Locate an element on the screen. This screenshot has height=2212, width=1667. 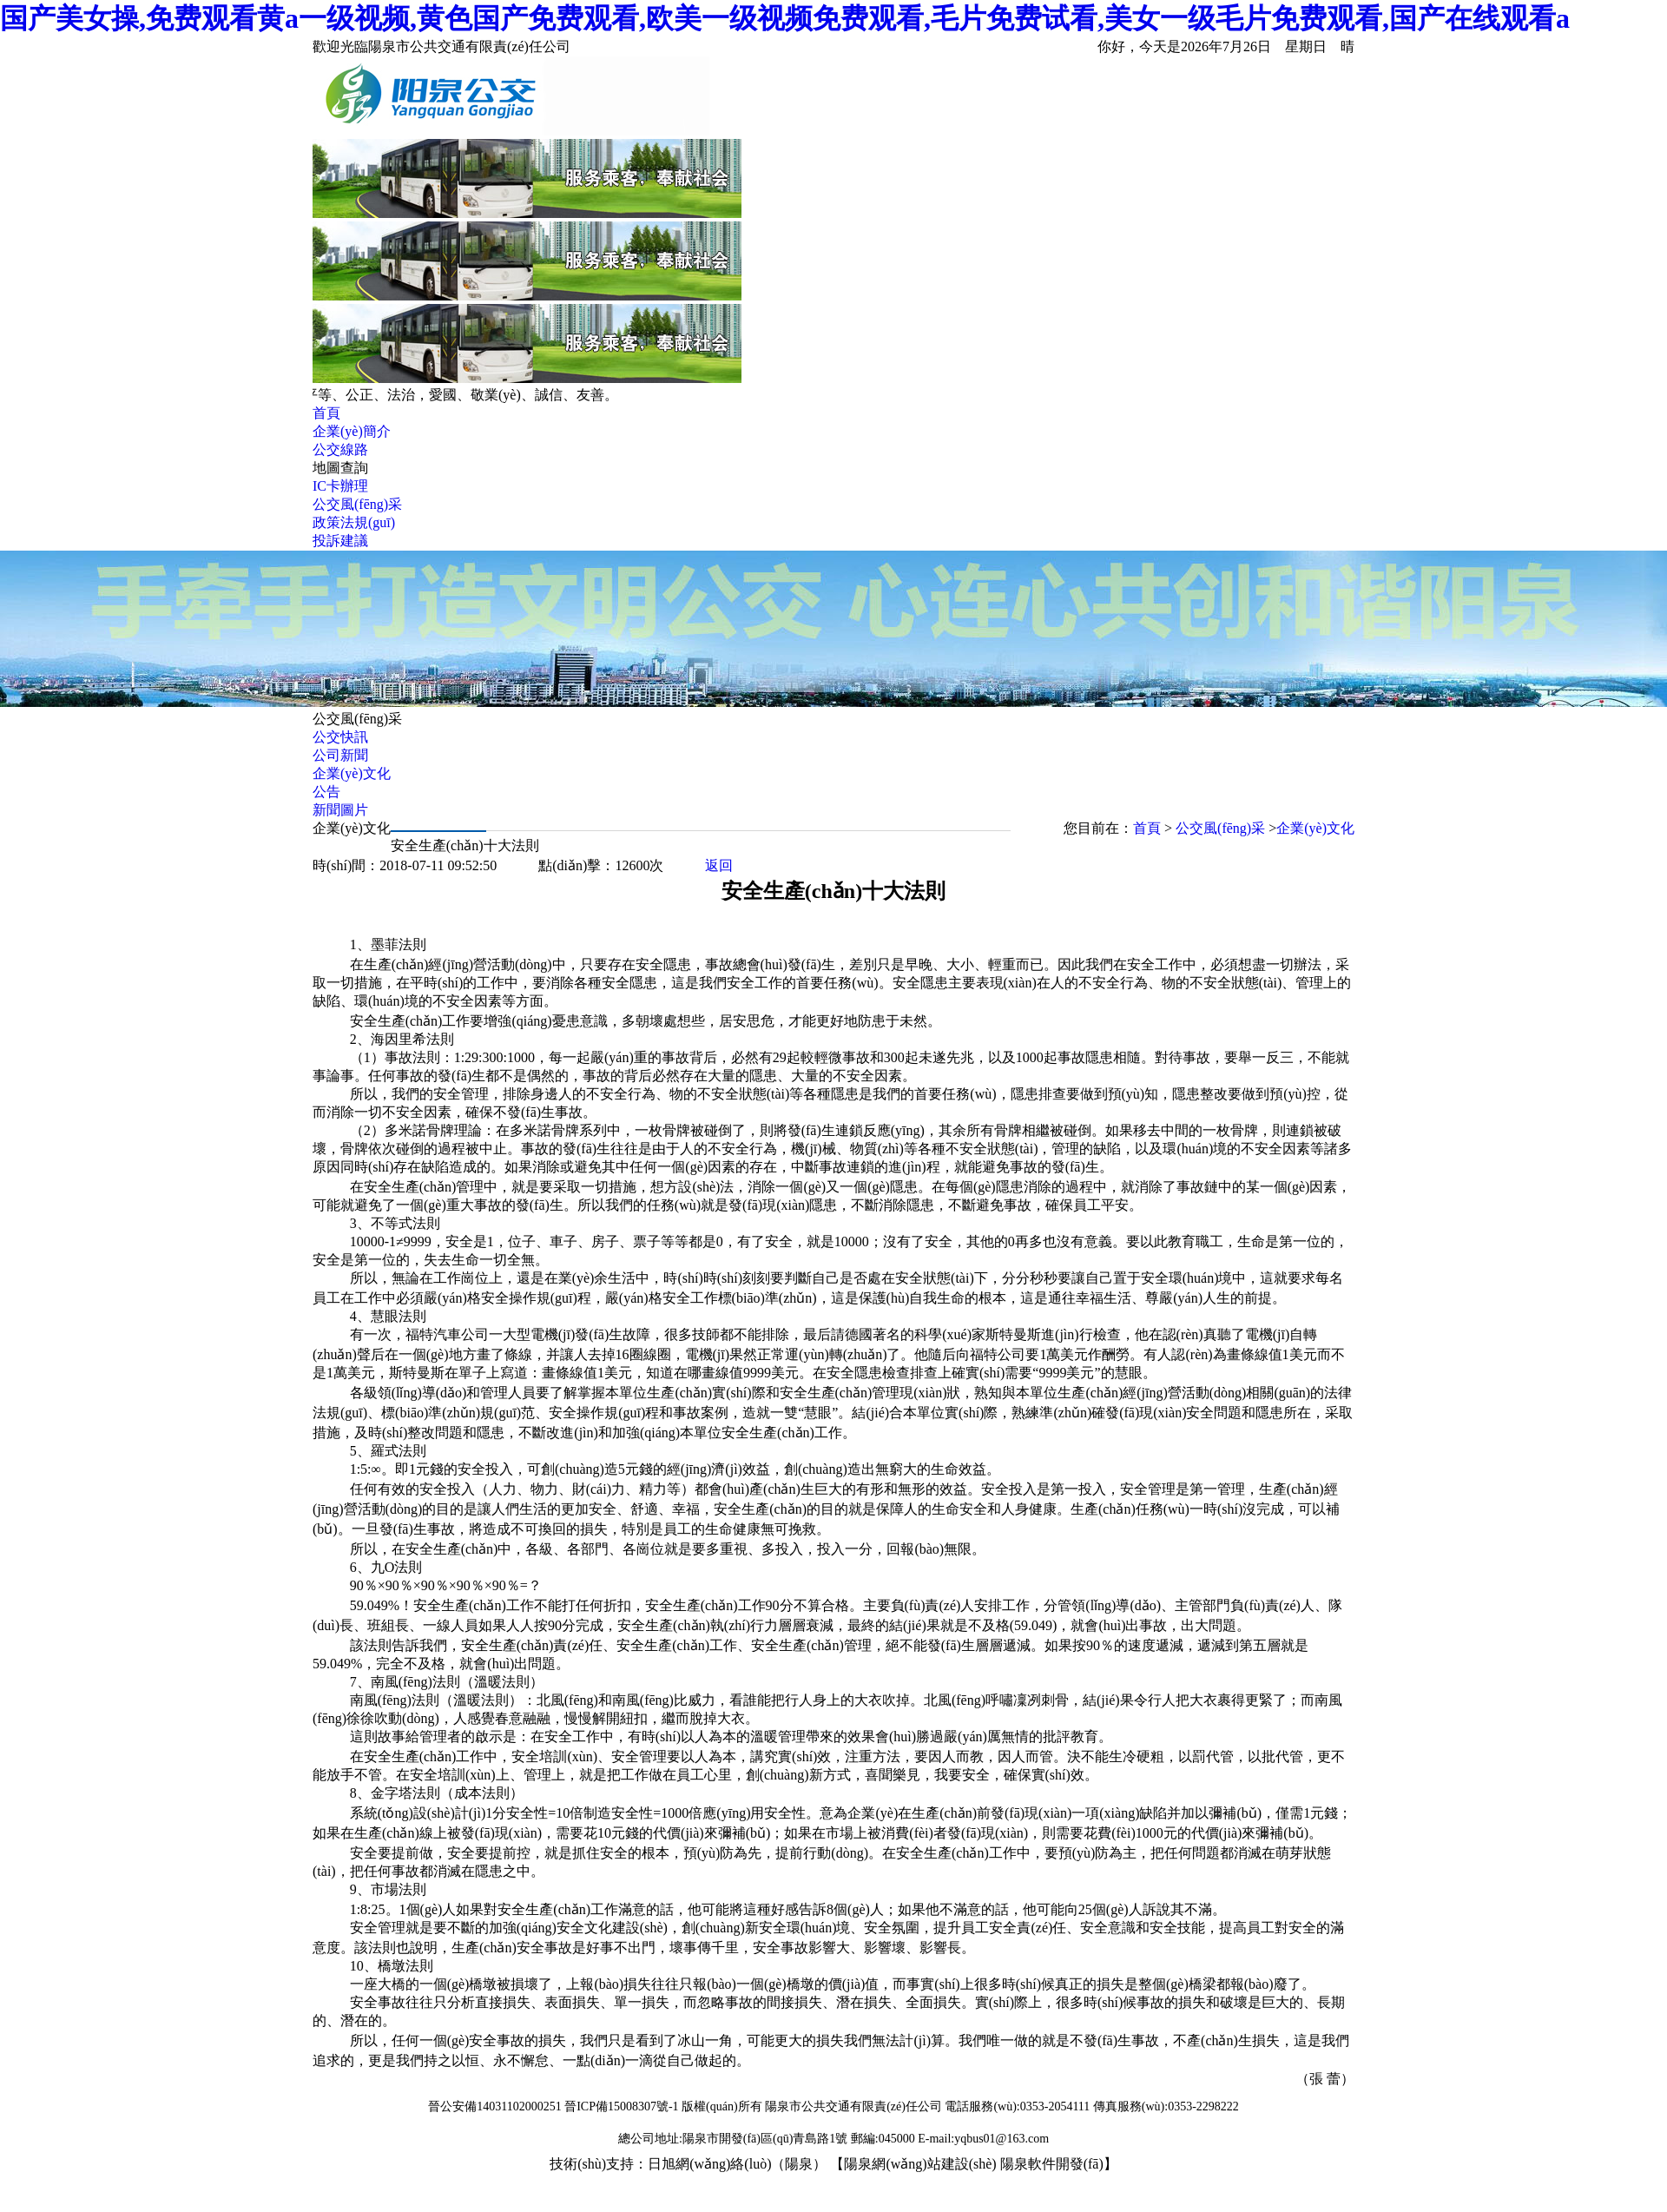
日旭網(wǎng)絡(luò) is located at coordinates (709, 2163).